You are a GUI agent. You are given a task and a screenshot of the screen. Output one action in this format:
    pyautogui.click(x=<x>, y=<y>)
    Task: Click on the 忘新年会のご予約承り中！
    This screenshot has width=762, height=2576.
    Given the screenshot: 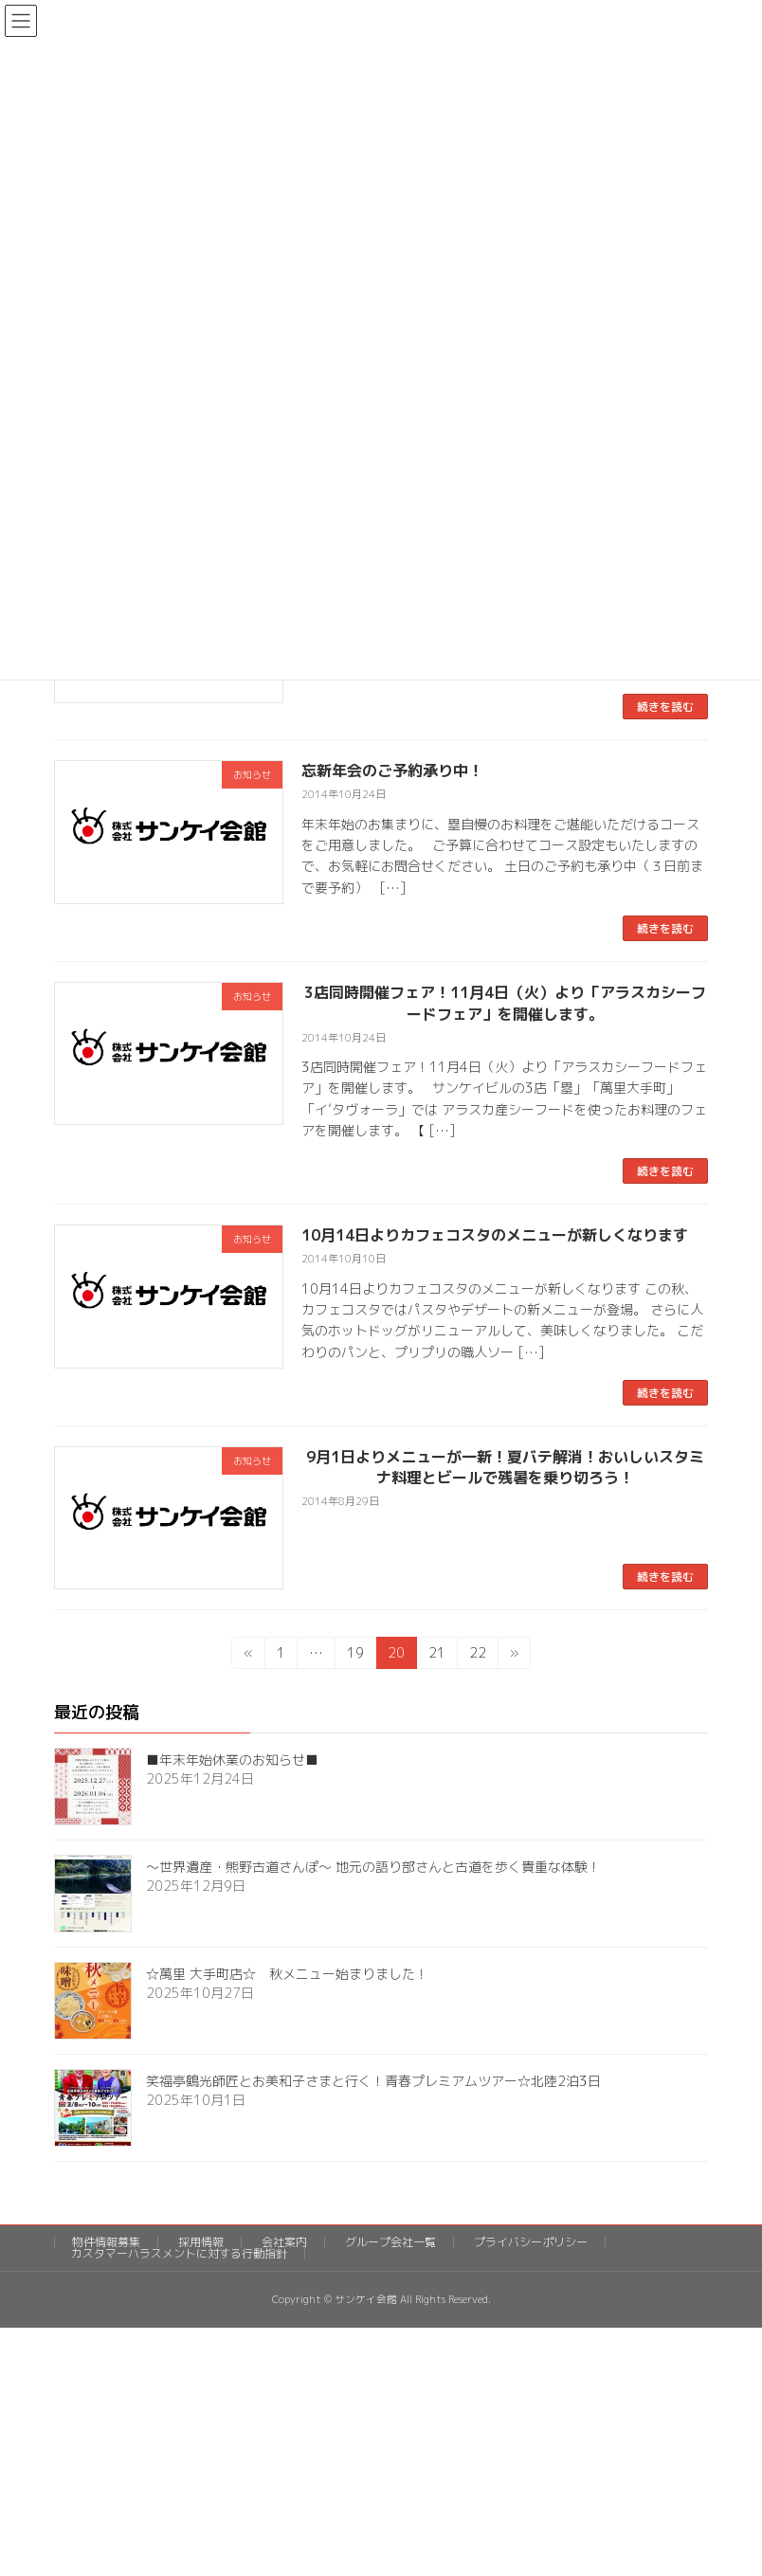 What is the action you would take?
    pyautogui.click(x=392, y=770)
    